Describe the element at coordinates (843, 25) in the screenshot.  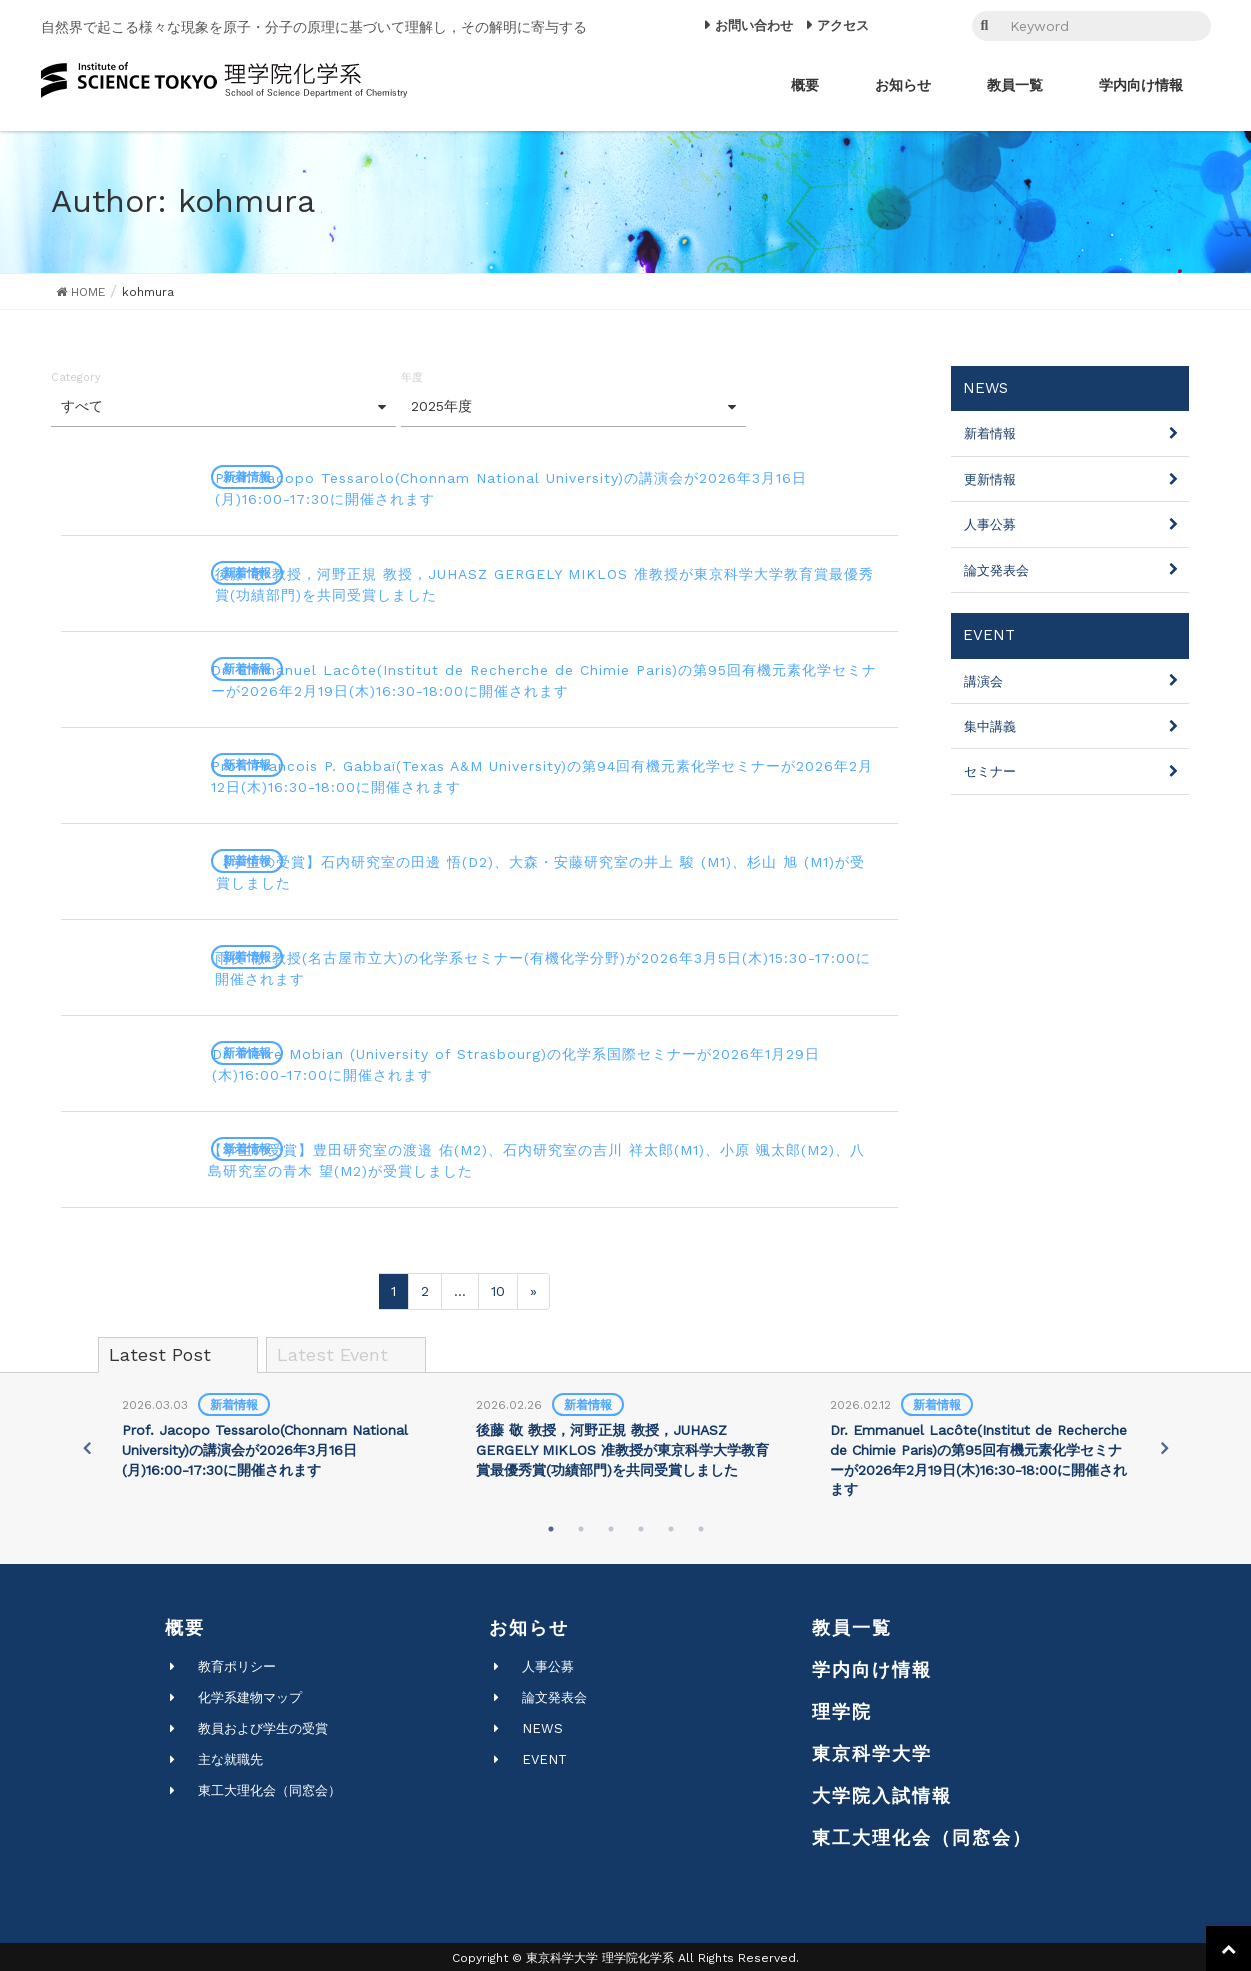
I see `アクセス` at that location.